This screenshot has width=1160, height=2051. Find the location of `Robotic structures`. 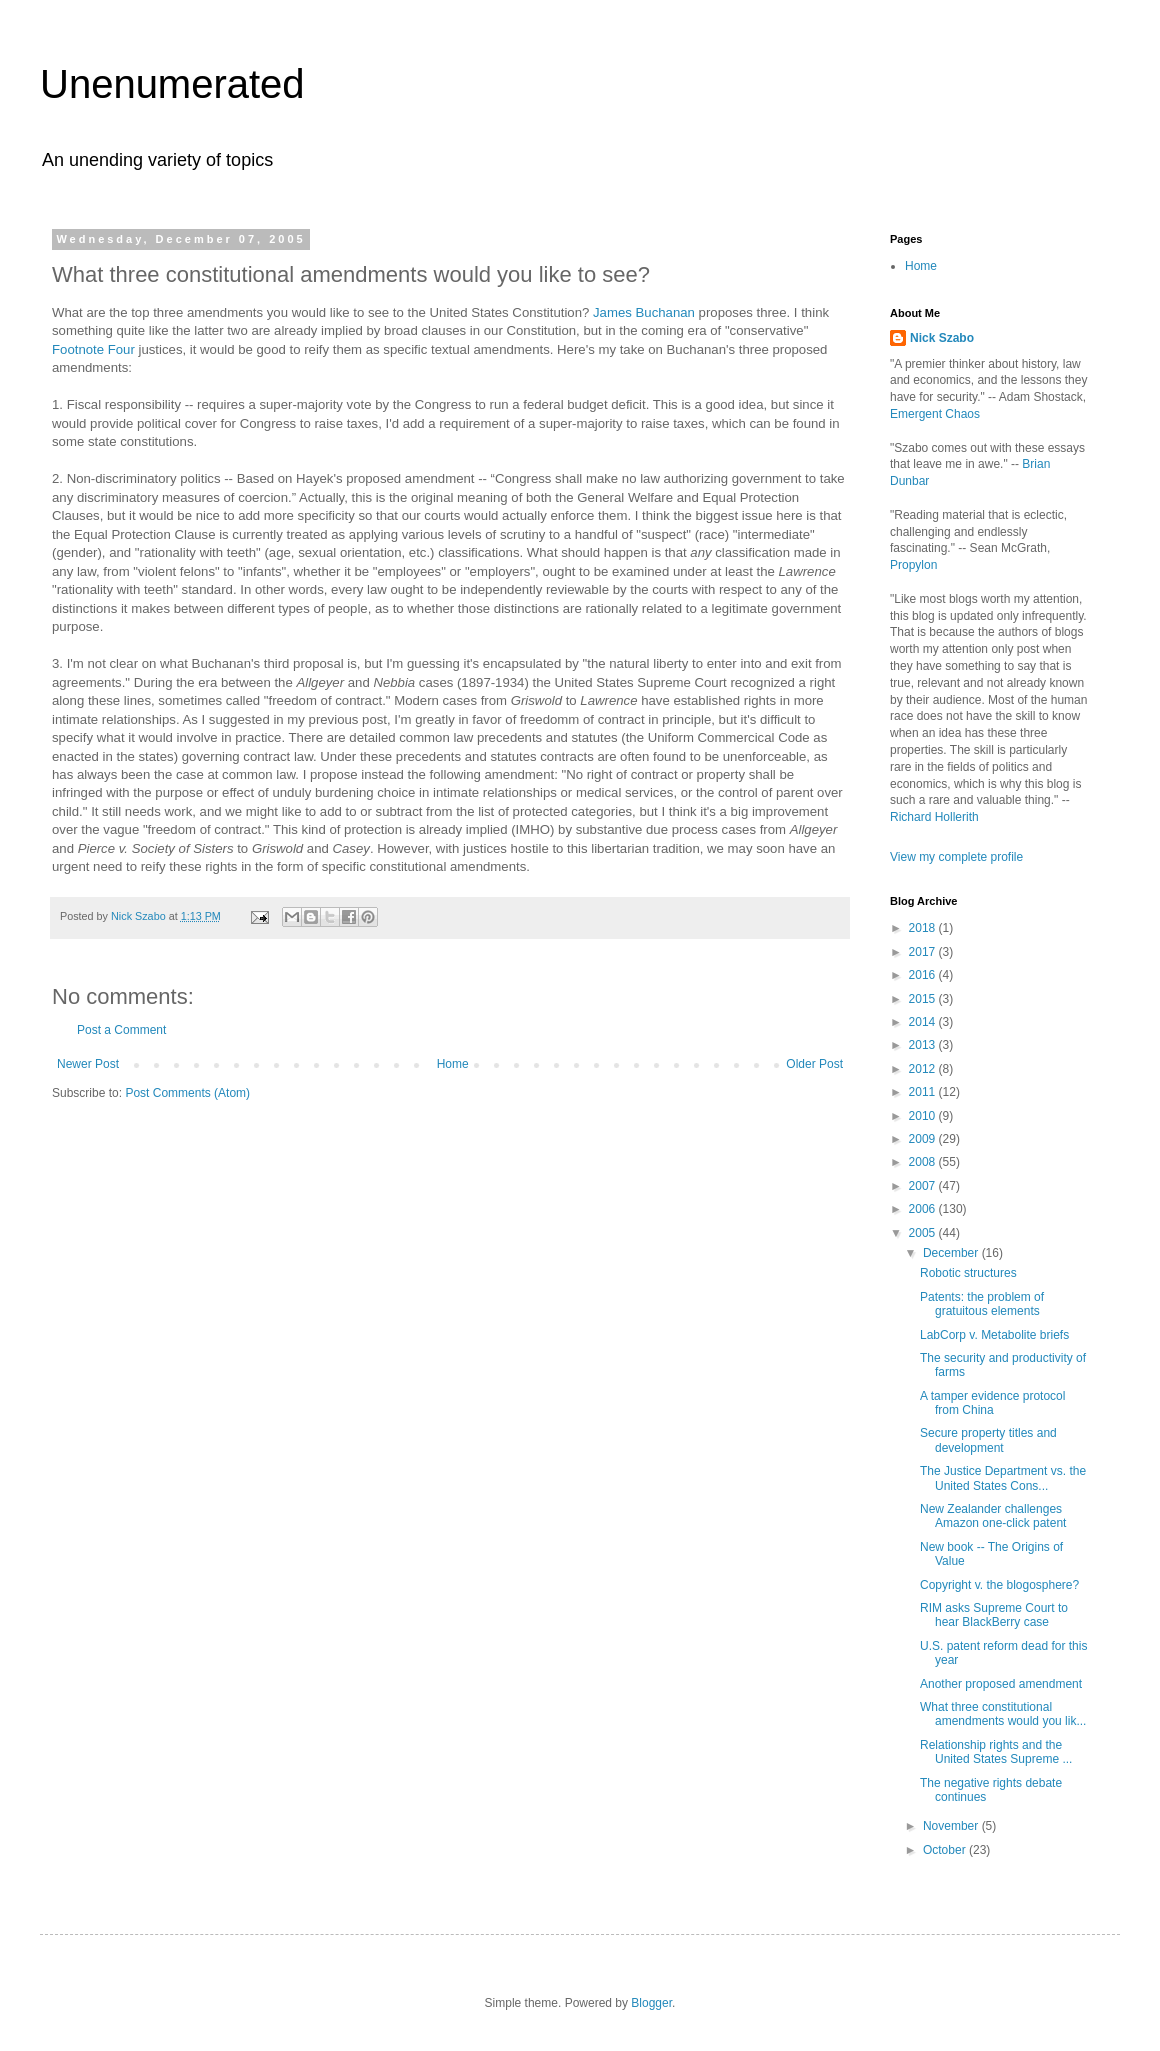

Robotic structures is located at coordinates (968, 1273).